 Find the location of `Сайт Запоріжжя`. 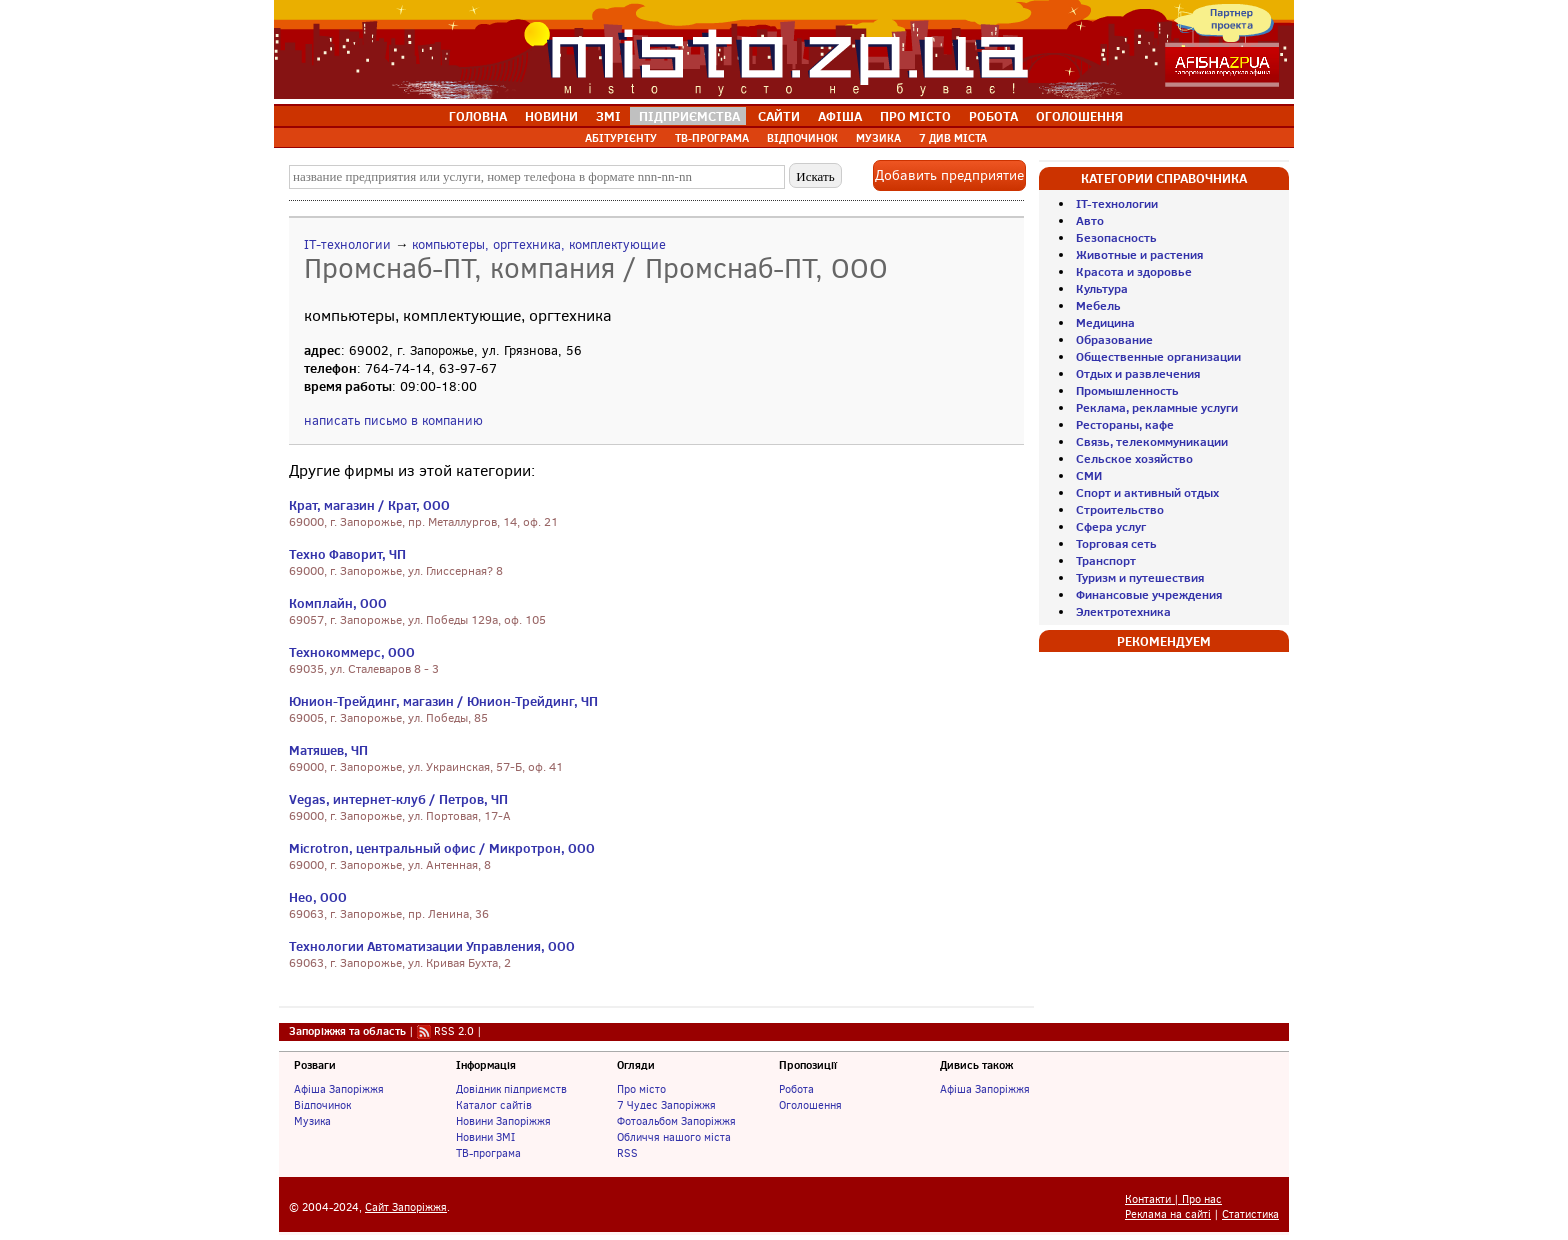

Сайт Запоріжжя is located at coordinates (406, 1207).